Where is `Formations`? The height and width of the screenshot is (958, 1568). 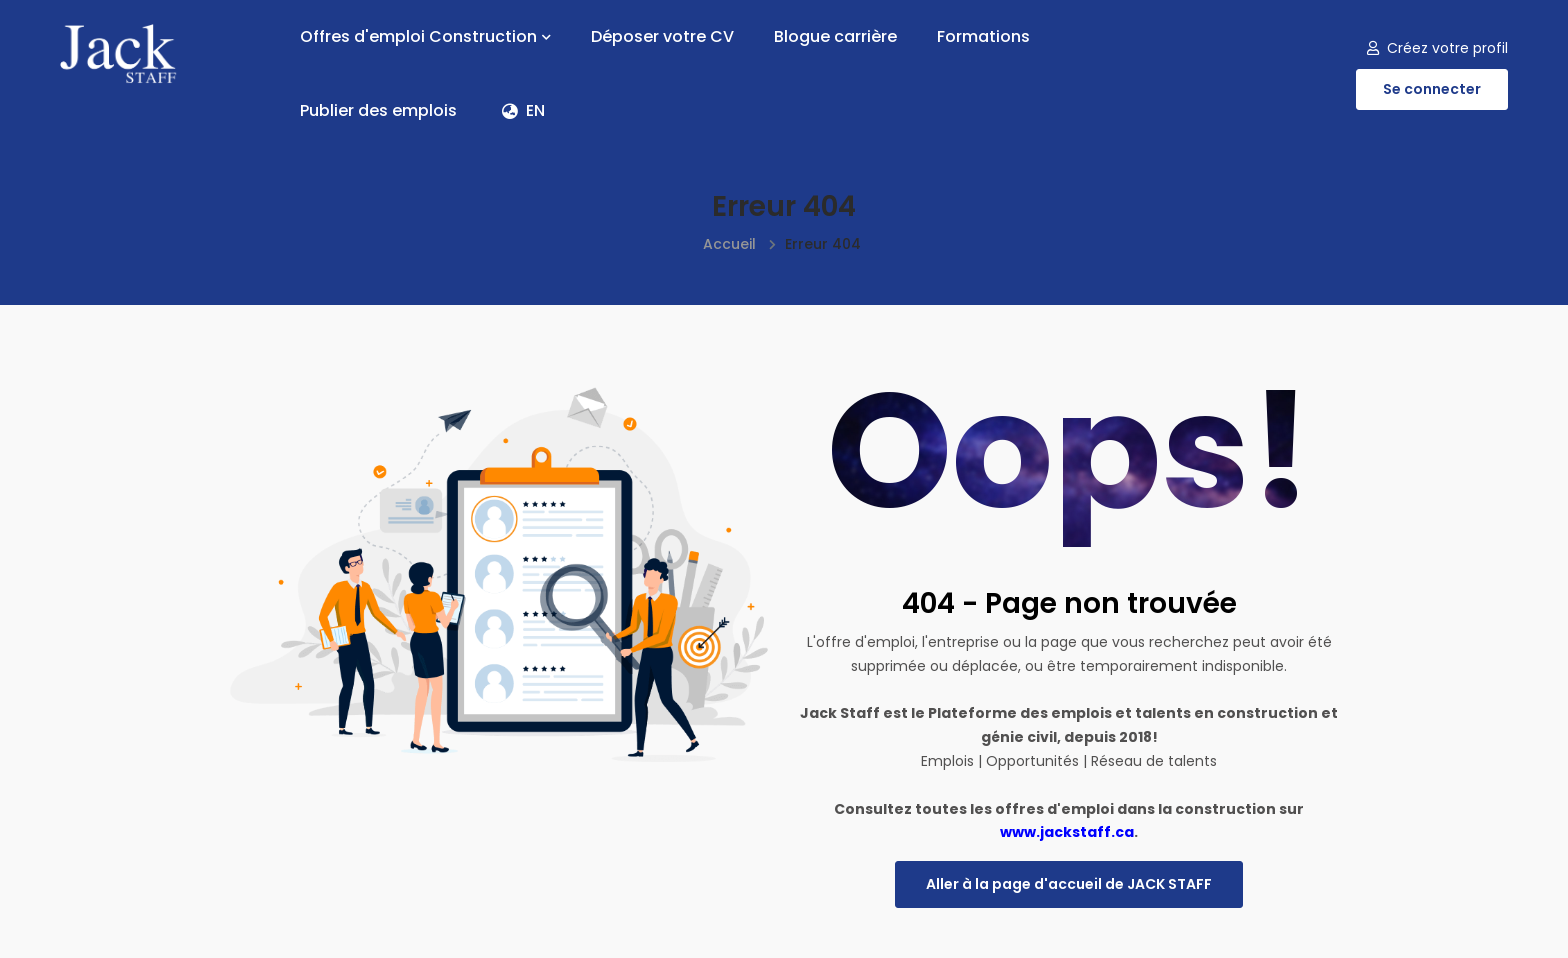 Formations is located at coordinates (983, 36).